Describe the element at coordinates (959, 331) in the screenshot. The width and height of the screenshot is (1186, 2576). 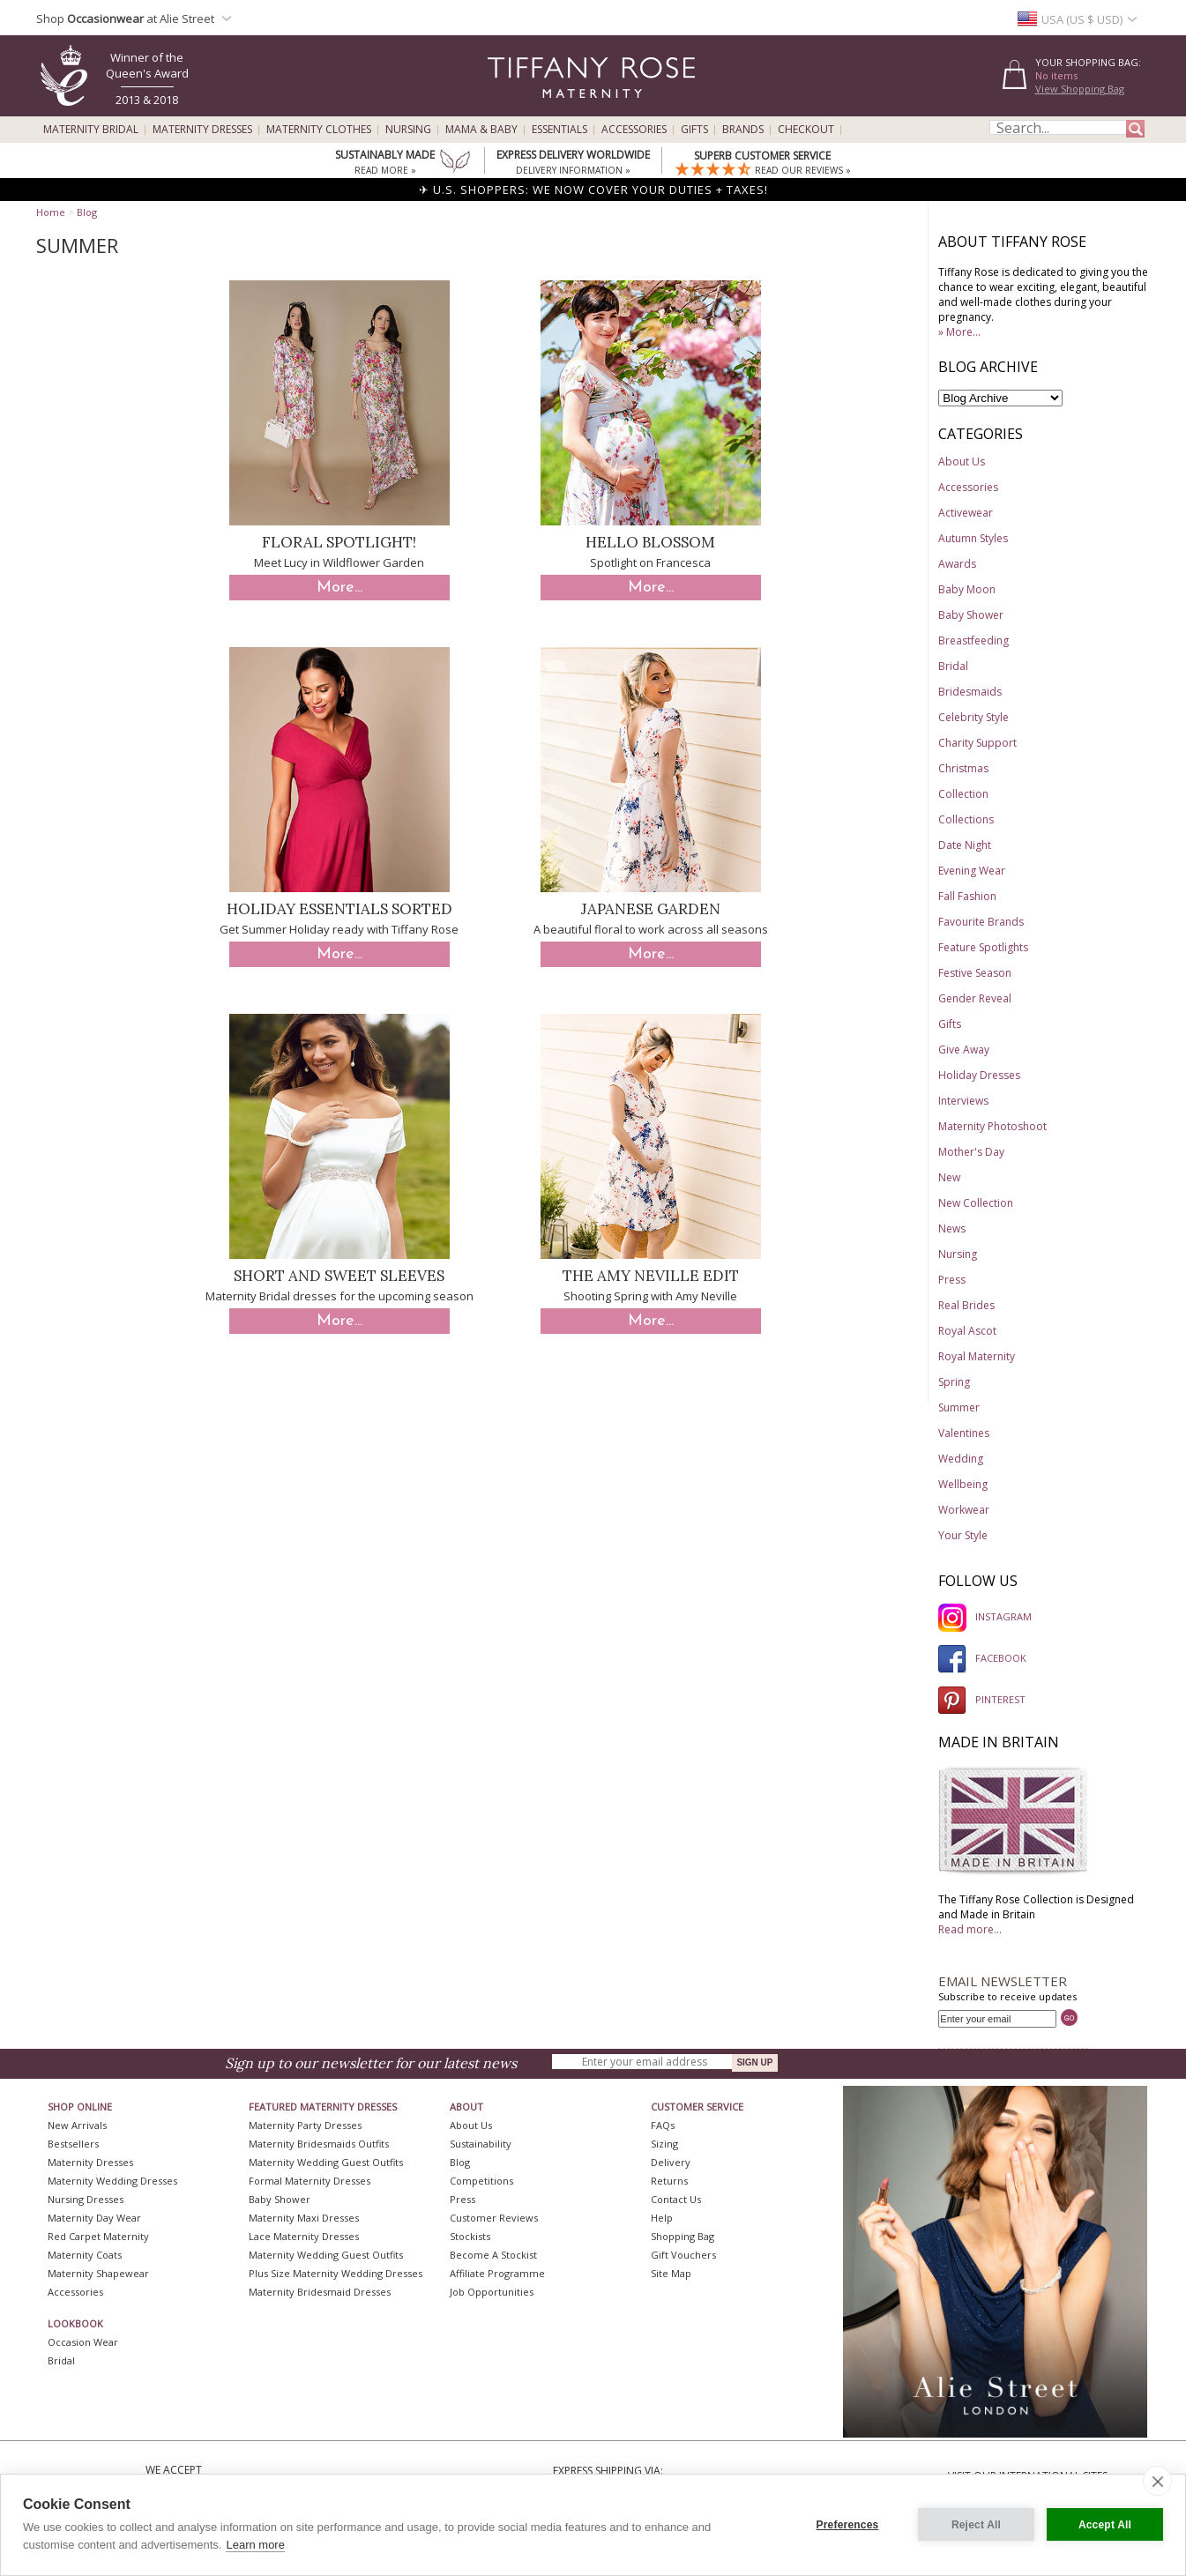
I see `» More...` at that location.